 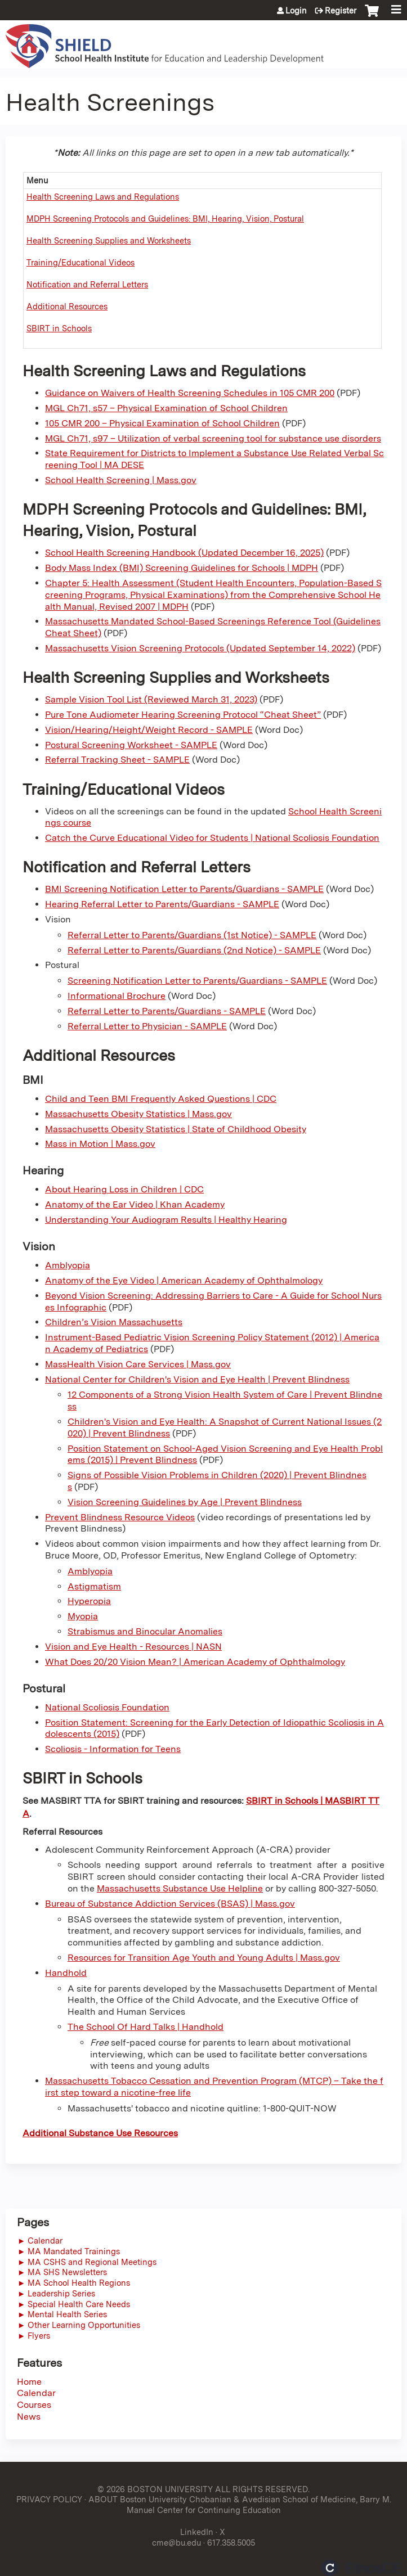 I want to click on Body Mass Index (BMI) Screening Guidelines for Schools | MDPH, so click(x=181, y=567).